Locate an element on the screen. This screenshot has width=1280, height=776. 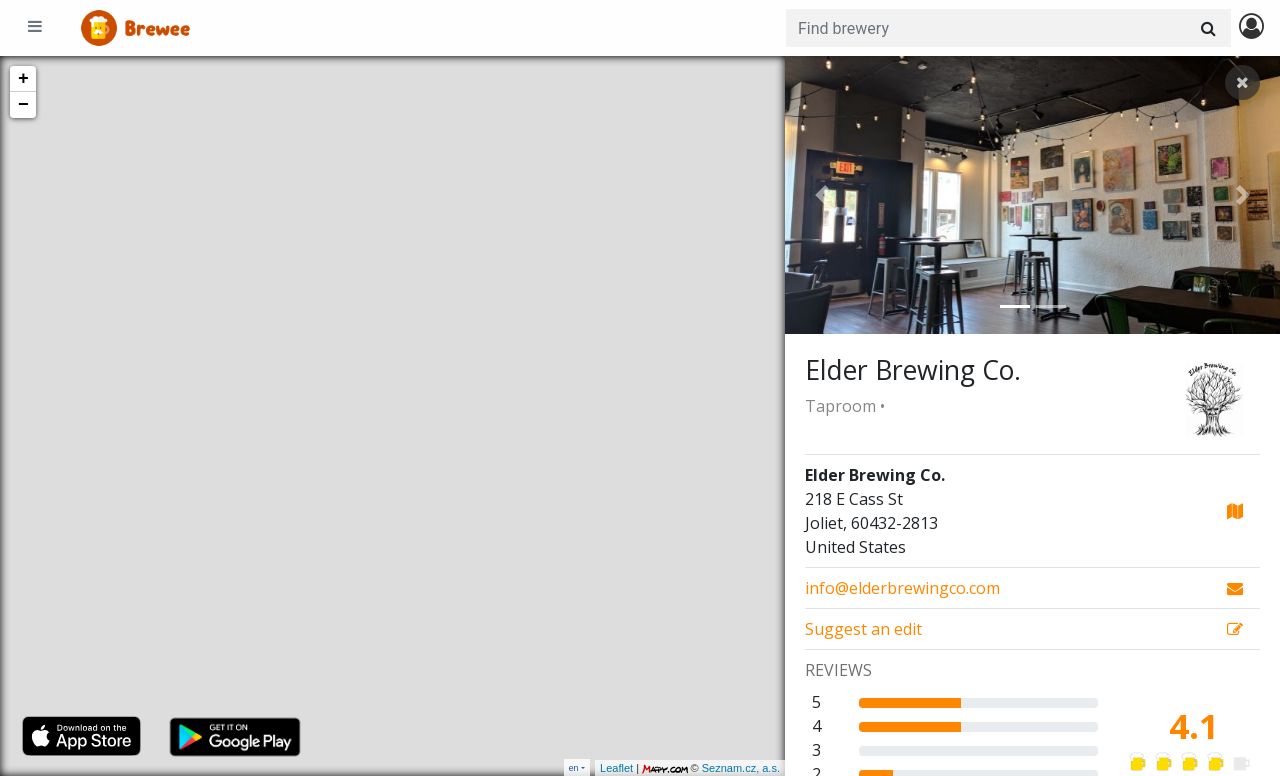
− [button] is located at coordinates (23, 105).